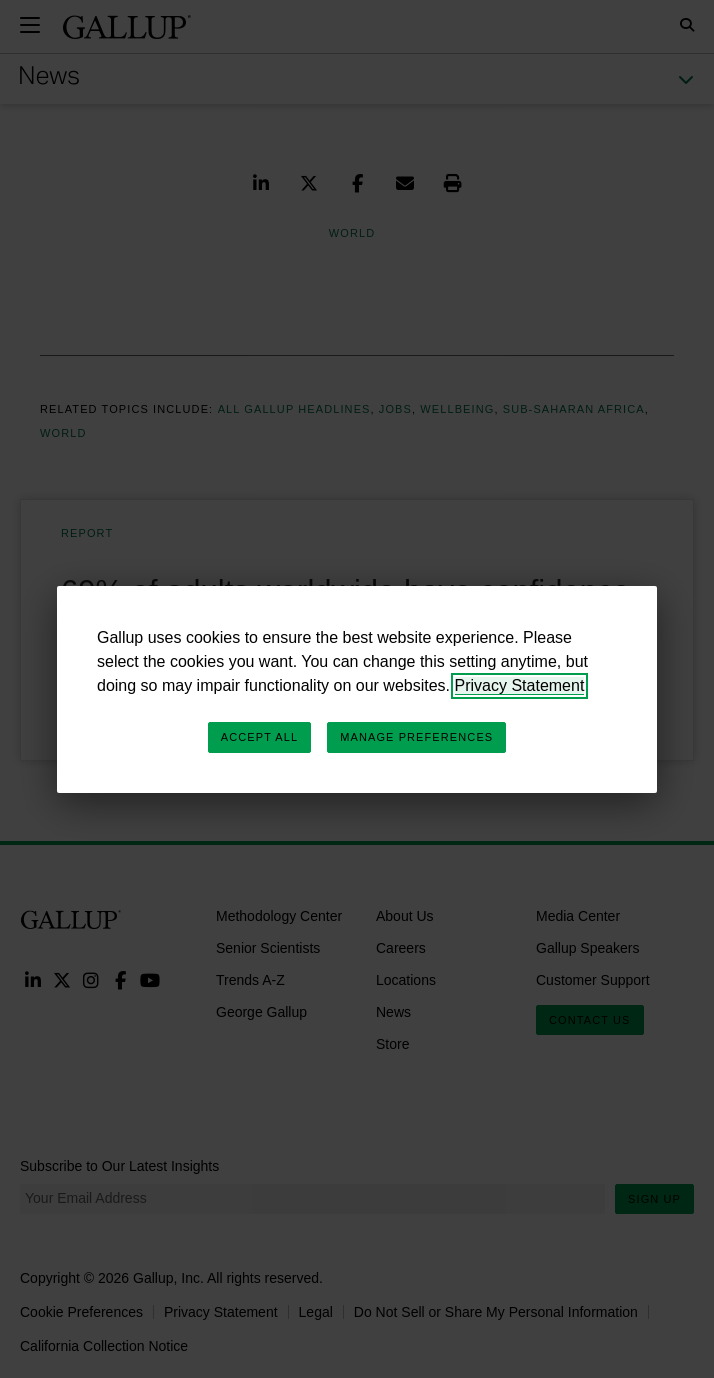 The width and height of the screenshot is (714, 1378). What do you see at coordinates (416, 737) in the screenshot?
I see `Manage Preferences` at bounding box center [416, 737].